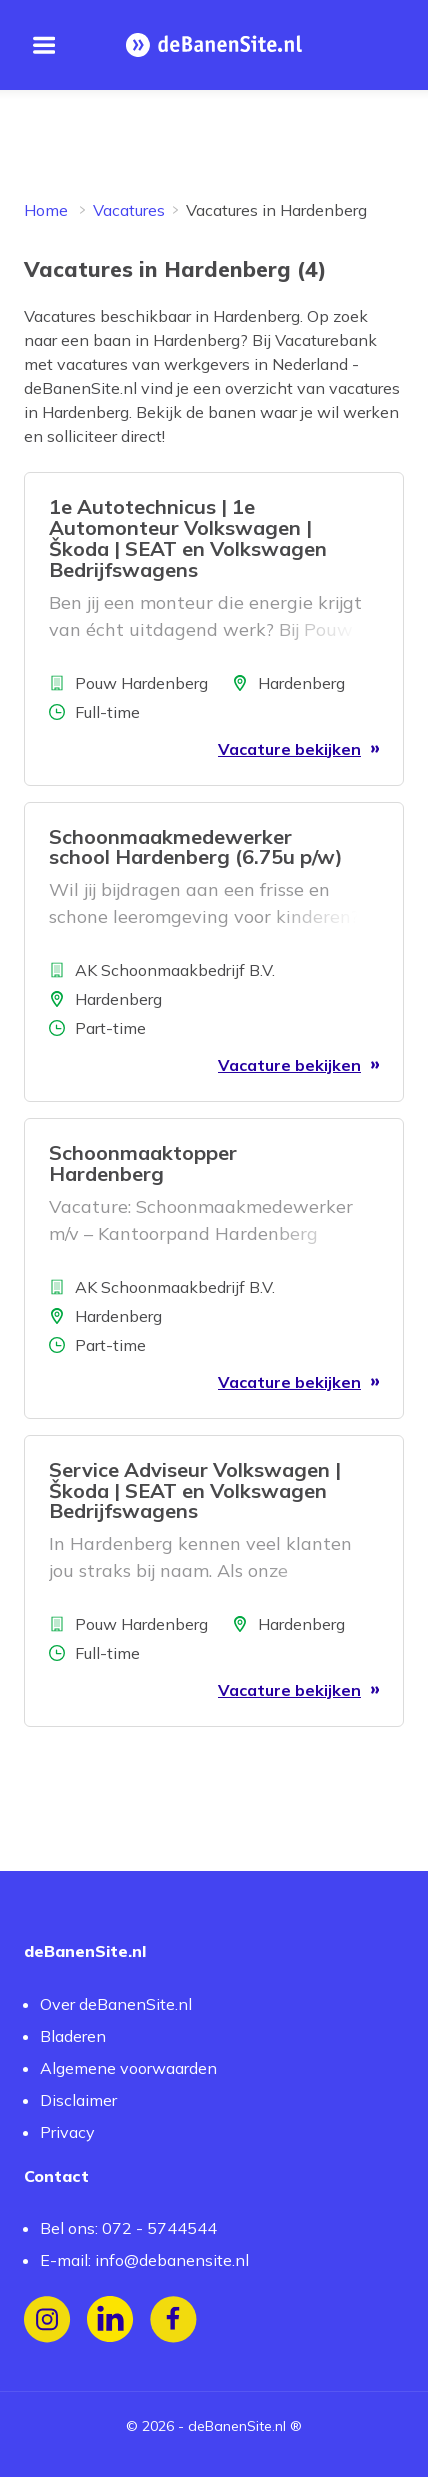 The height and width of the screenshot is (2477, 428). I want to click on Home, so click(46, 210).